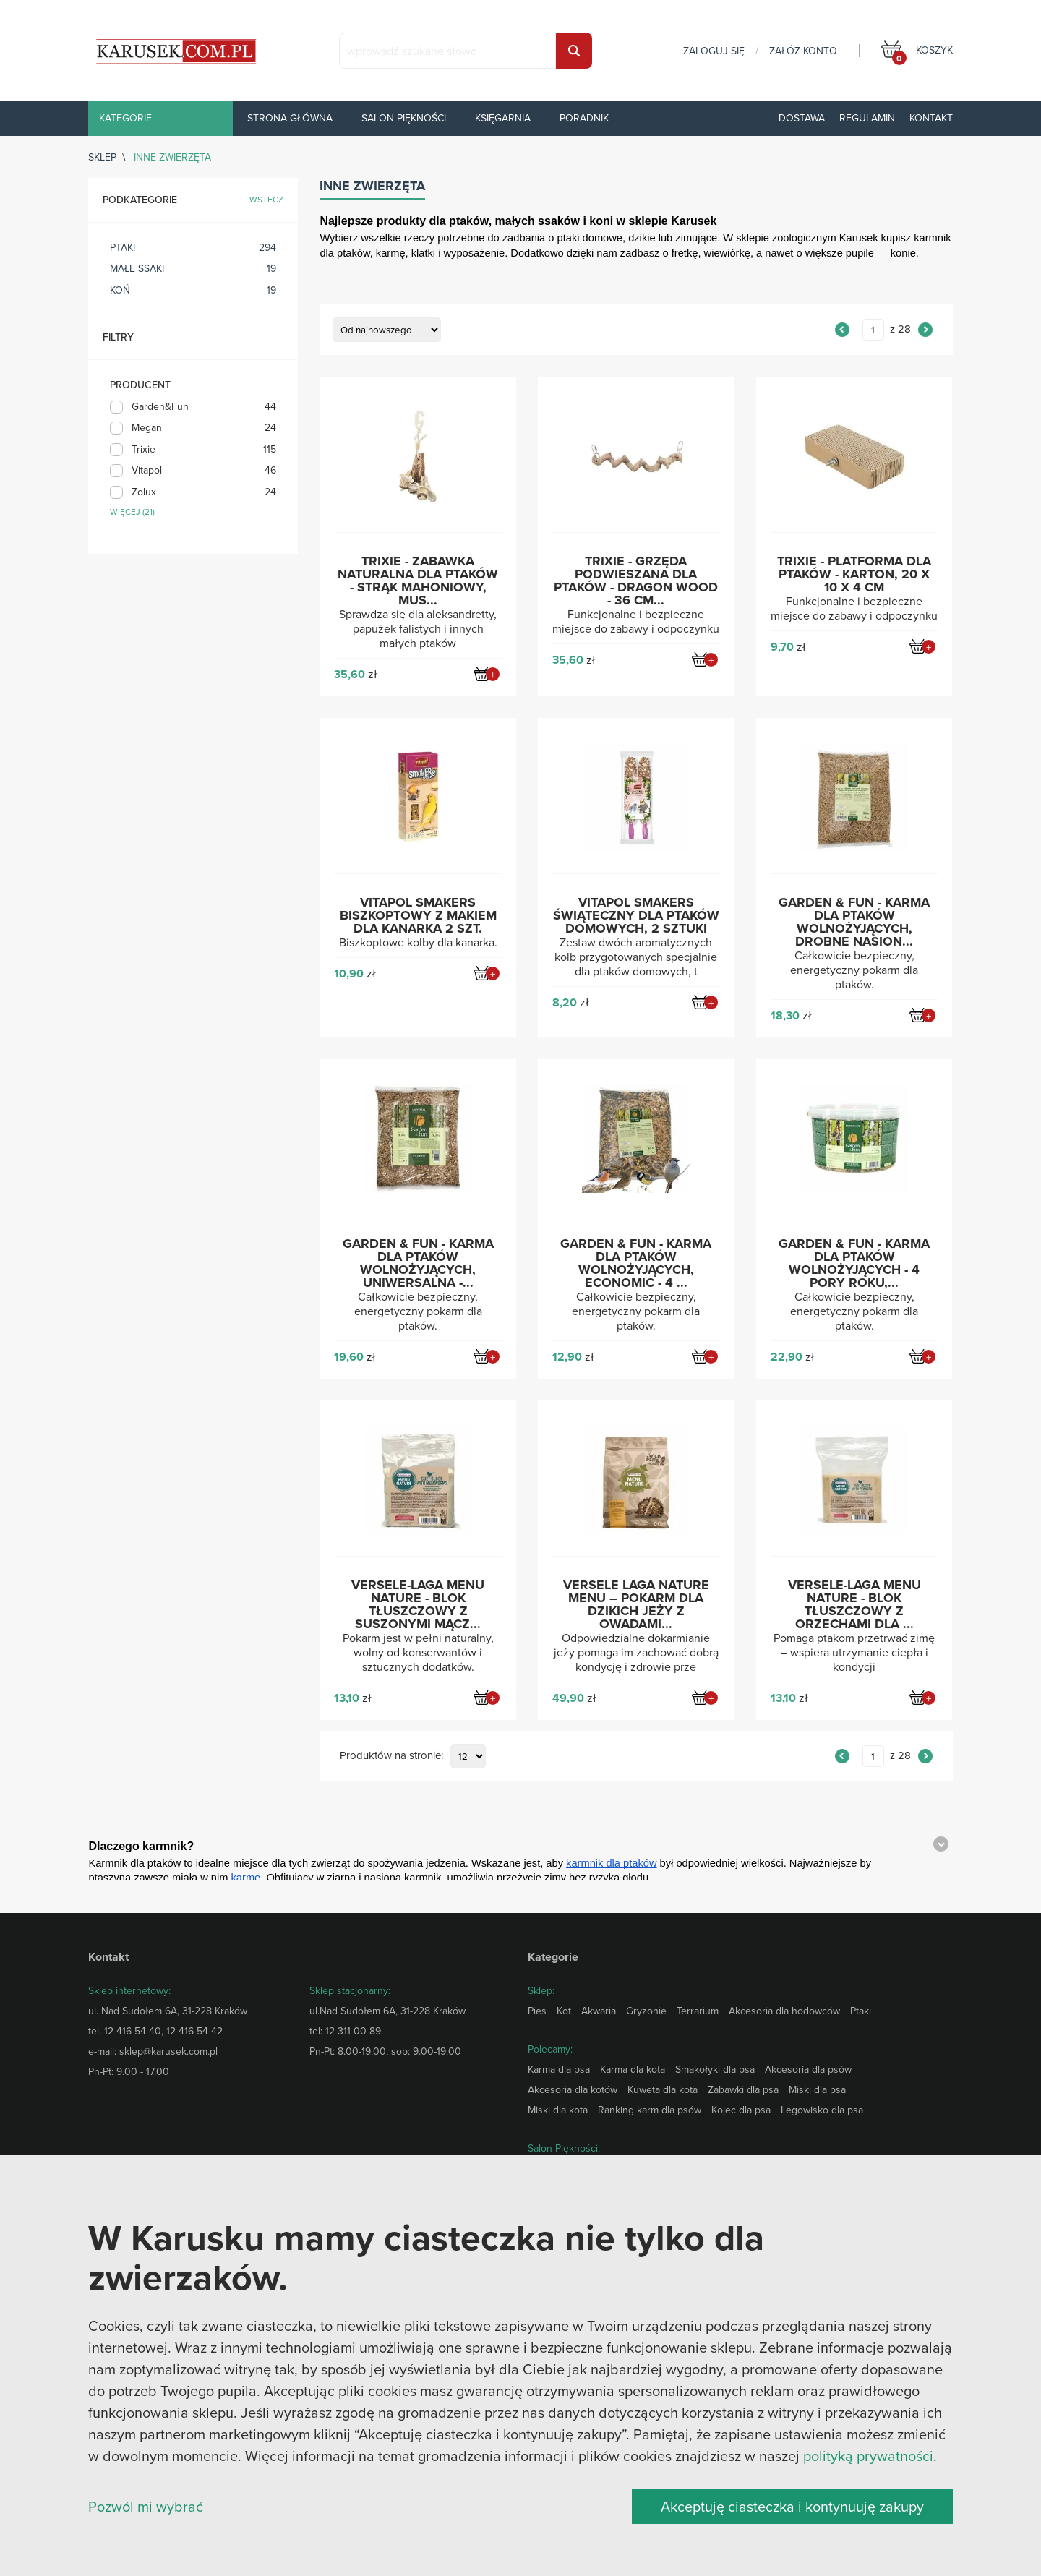  What do you see at coordinates (598, 2010) in the screenshot?
I see `Akwaria` at bounding box center [598, 2010].